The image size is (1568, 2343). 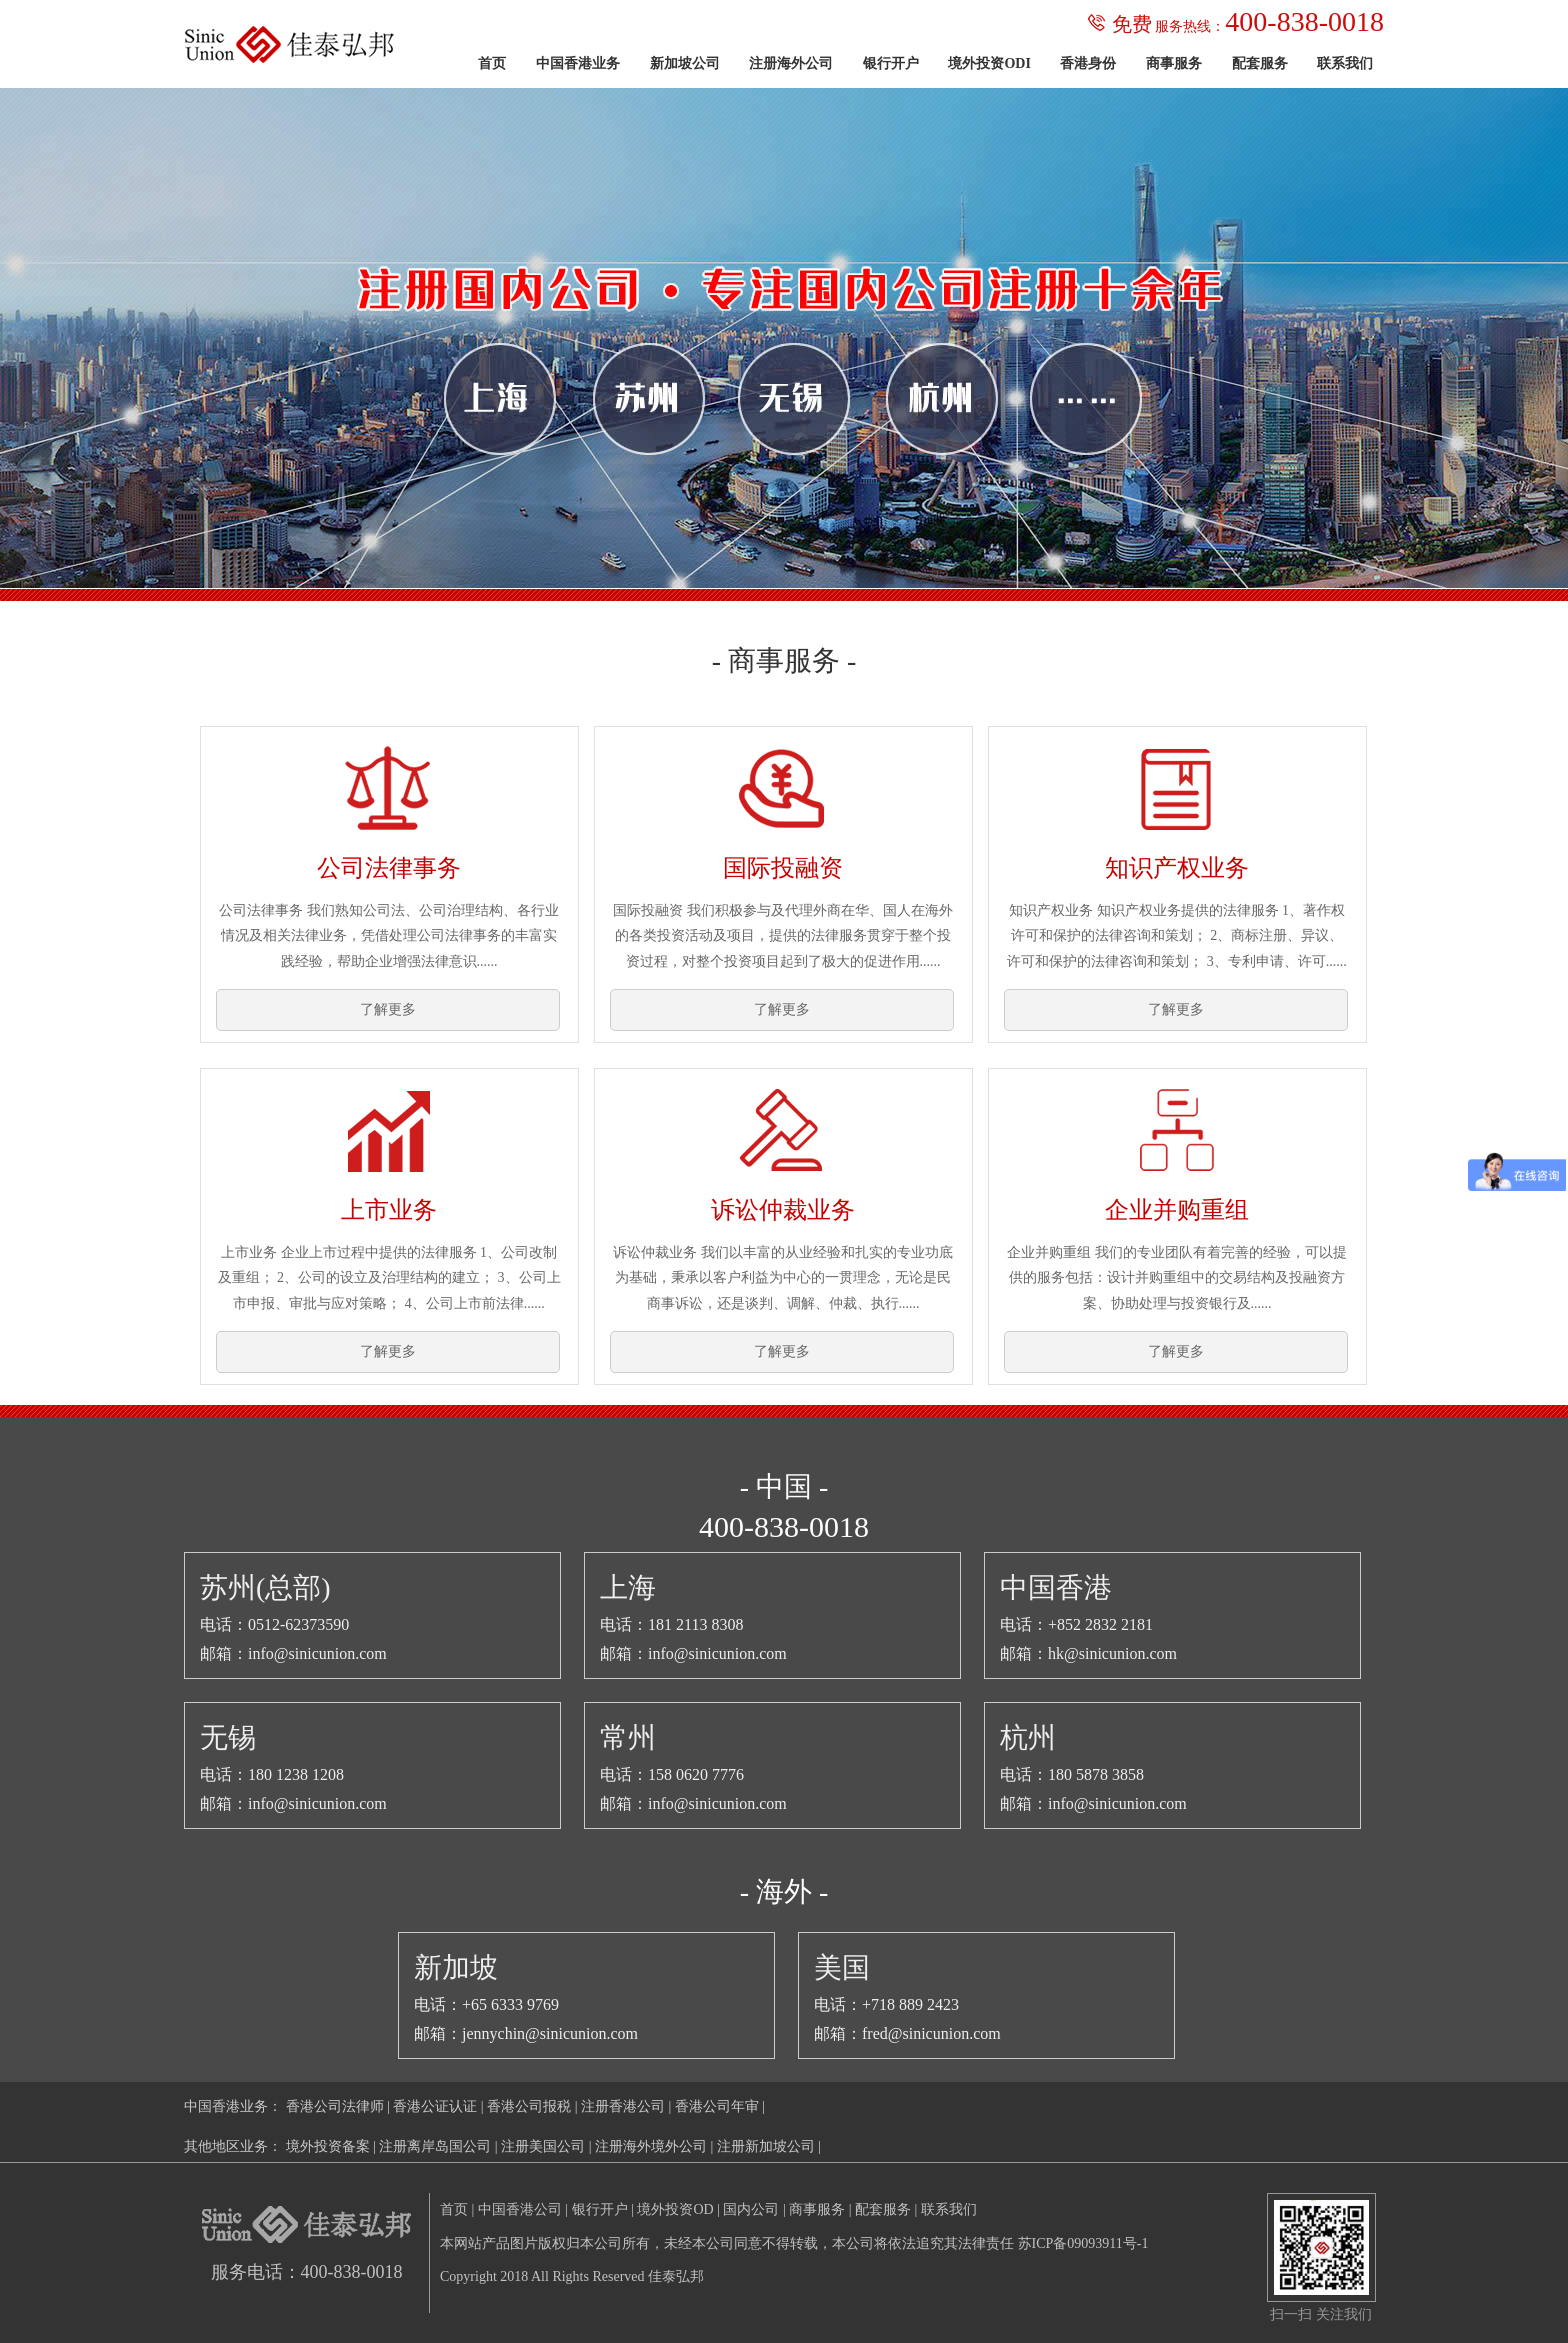 I want to click on 注册香港公司, so click(x=623, y=2106).